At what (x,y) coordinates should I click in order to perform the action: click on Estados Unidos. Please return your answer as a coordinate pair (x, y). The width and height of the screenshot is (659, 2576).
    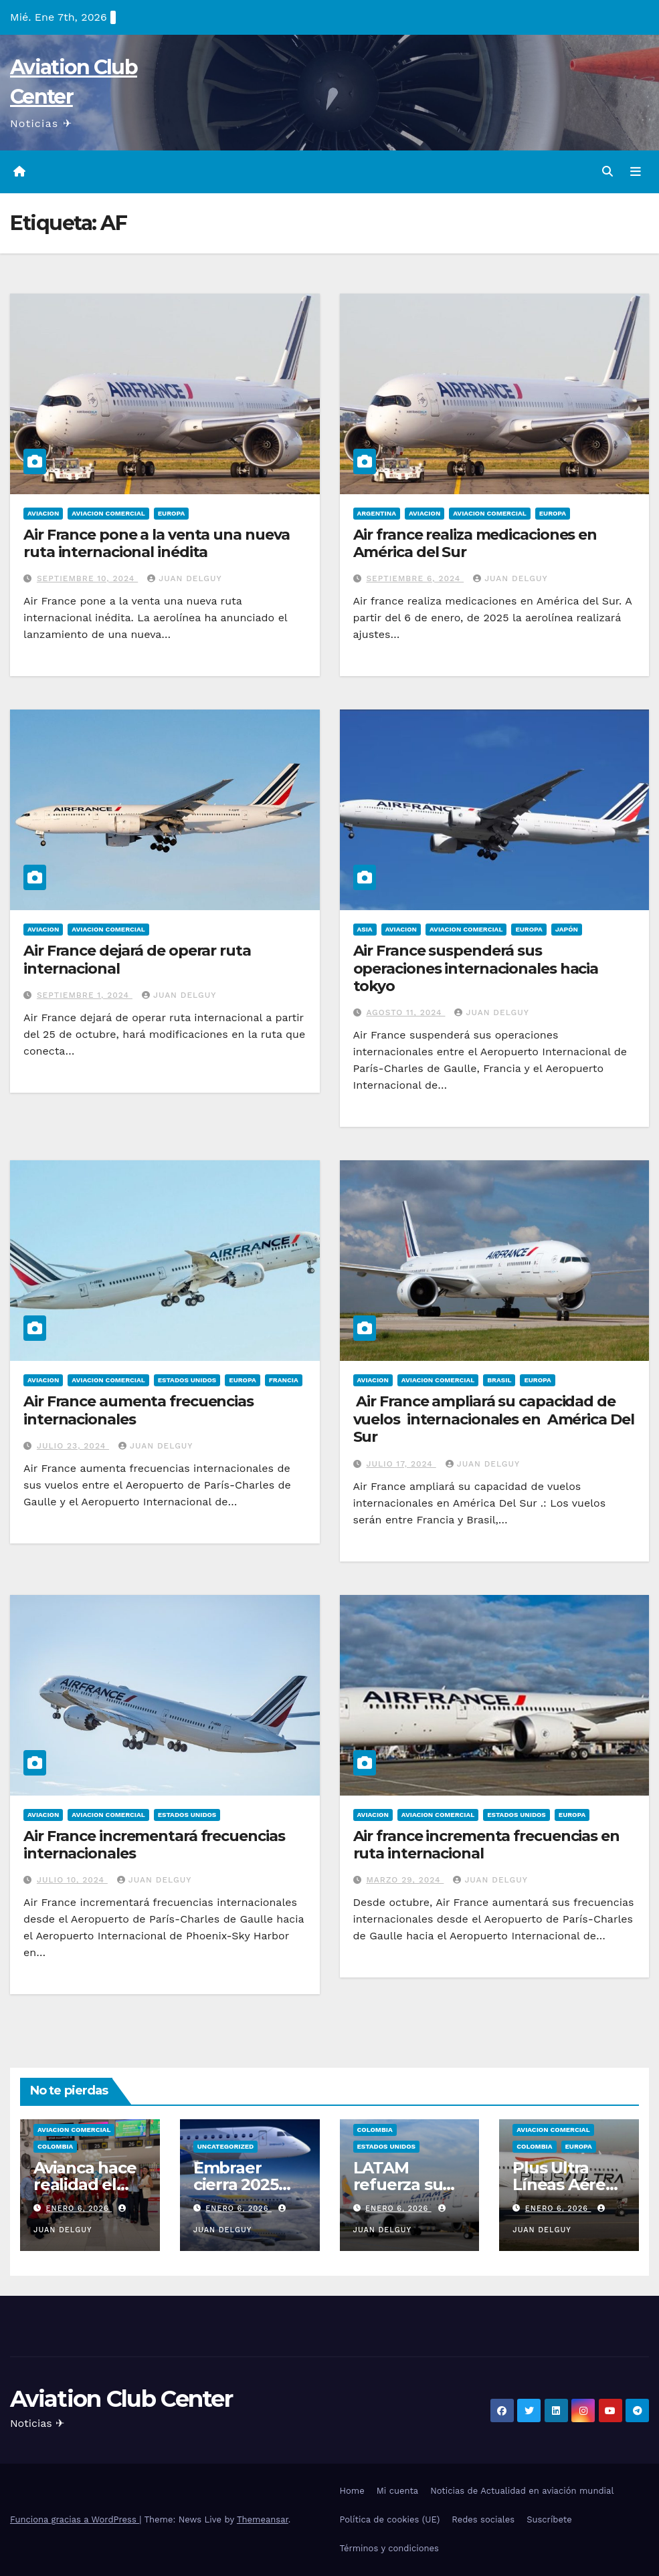
    Looking at the image, I should click on (187, 1380).